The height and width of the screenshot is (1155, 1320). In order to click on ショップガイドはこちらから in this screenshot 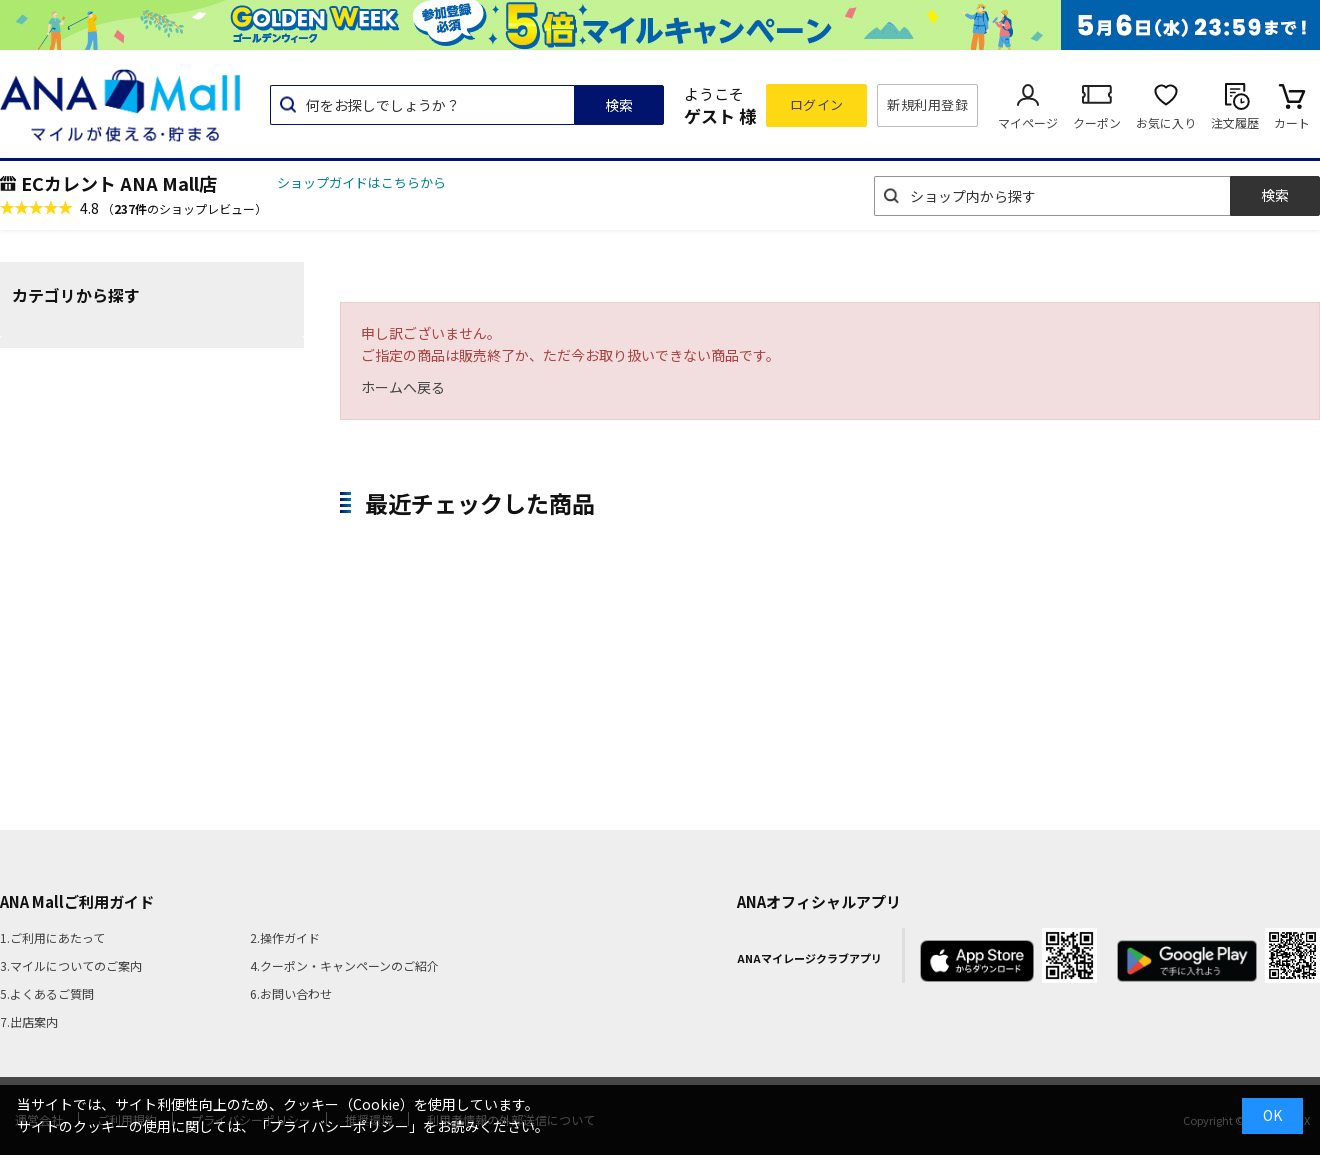, I will do `click(361, 182)`.